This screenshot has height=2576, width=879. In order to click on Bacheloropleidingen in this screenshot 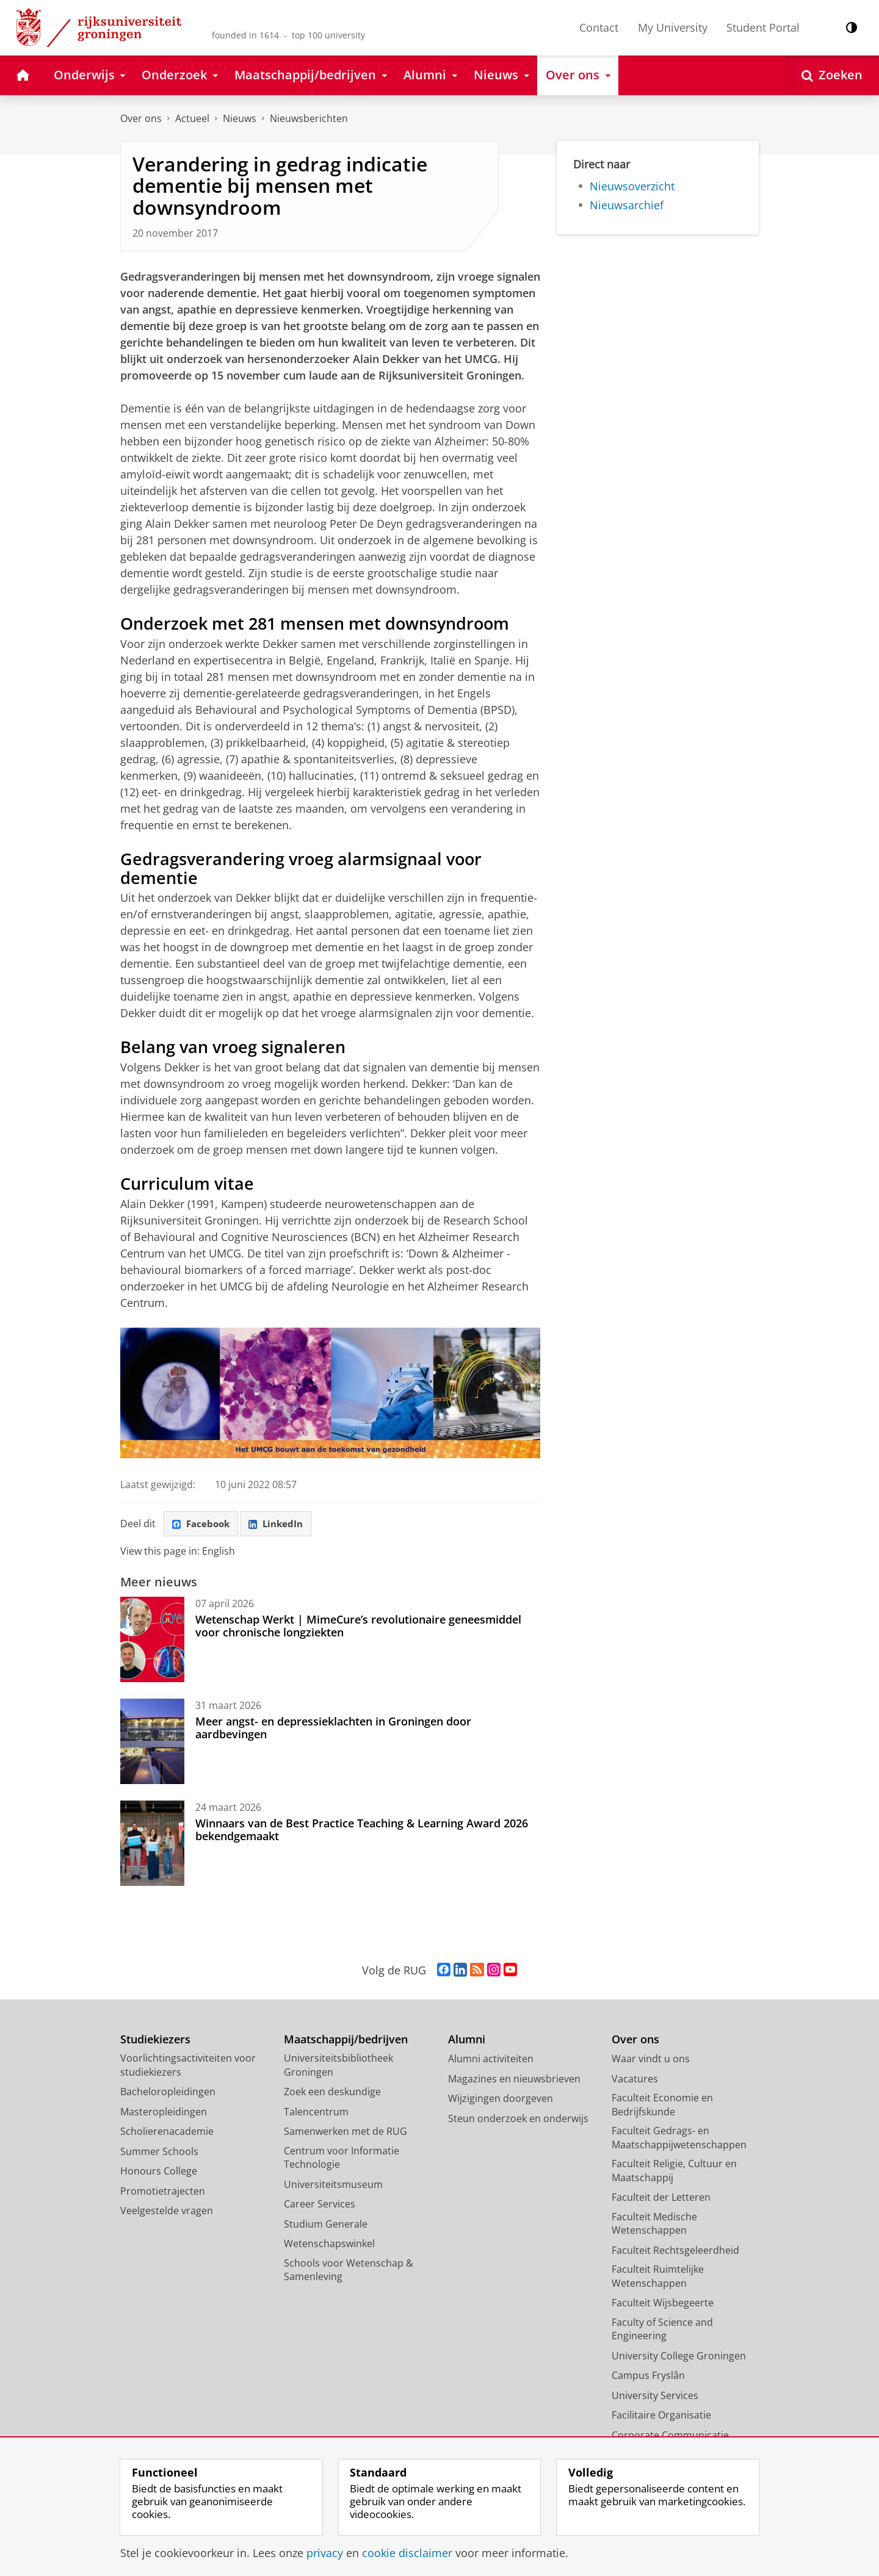, I will do `click(167, 2093)`.